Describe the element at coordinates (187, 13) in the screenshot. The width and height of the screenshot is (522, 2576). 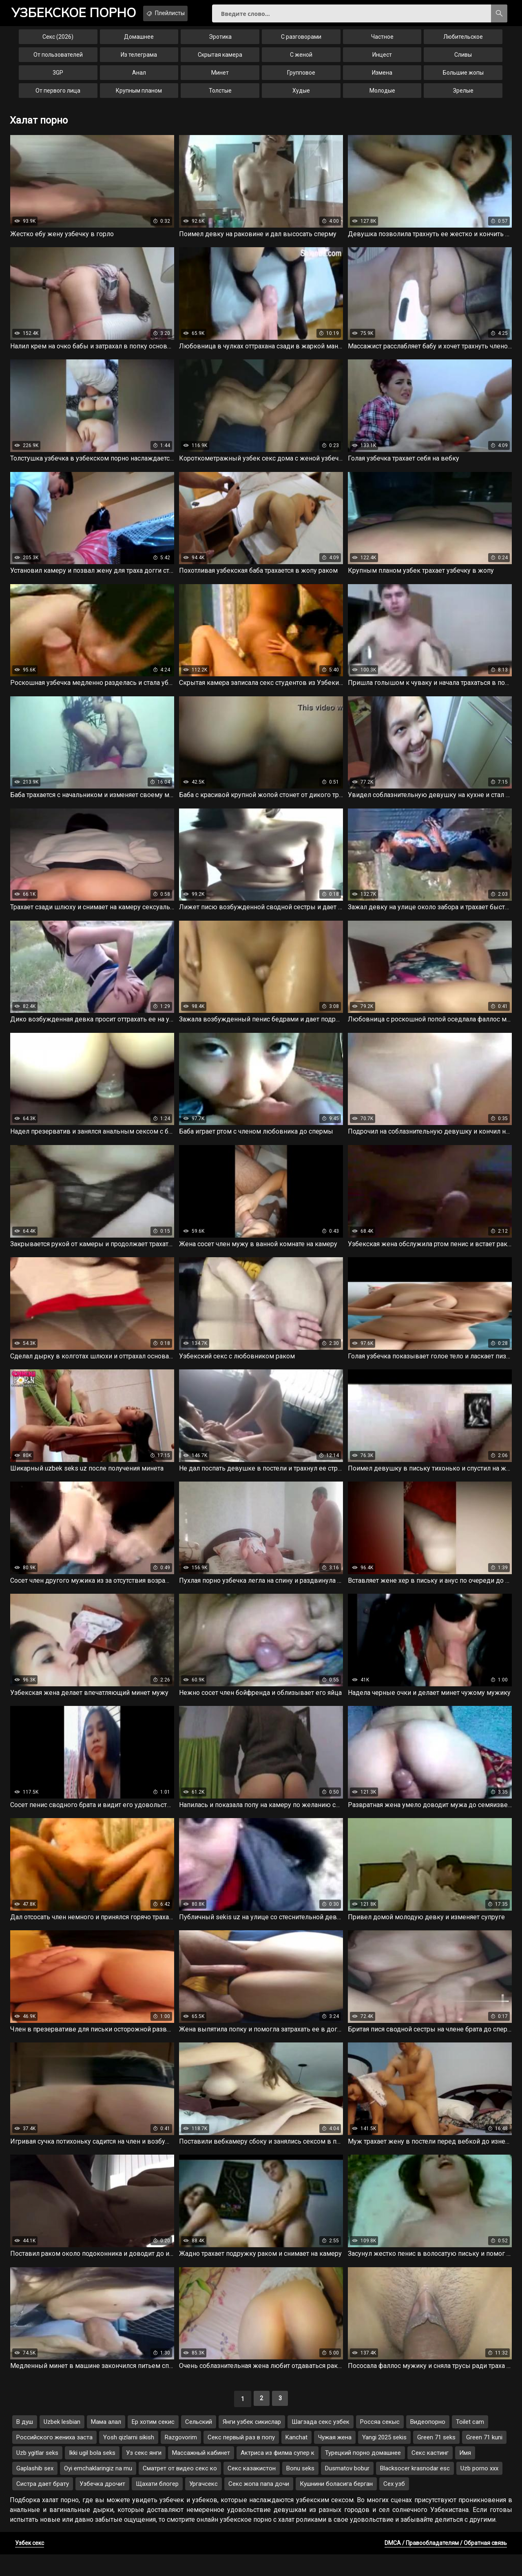
I see `Плейлисты` at that location.